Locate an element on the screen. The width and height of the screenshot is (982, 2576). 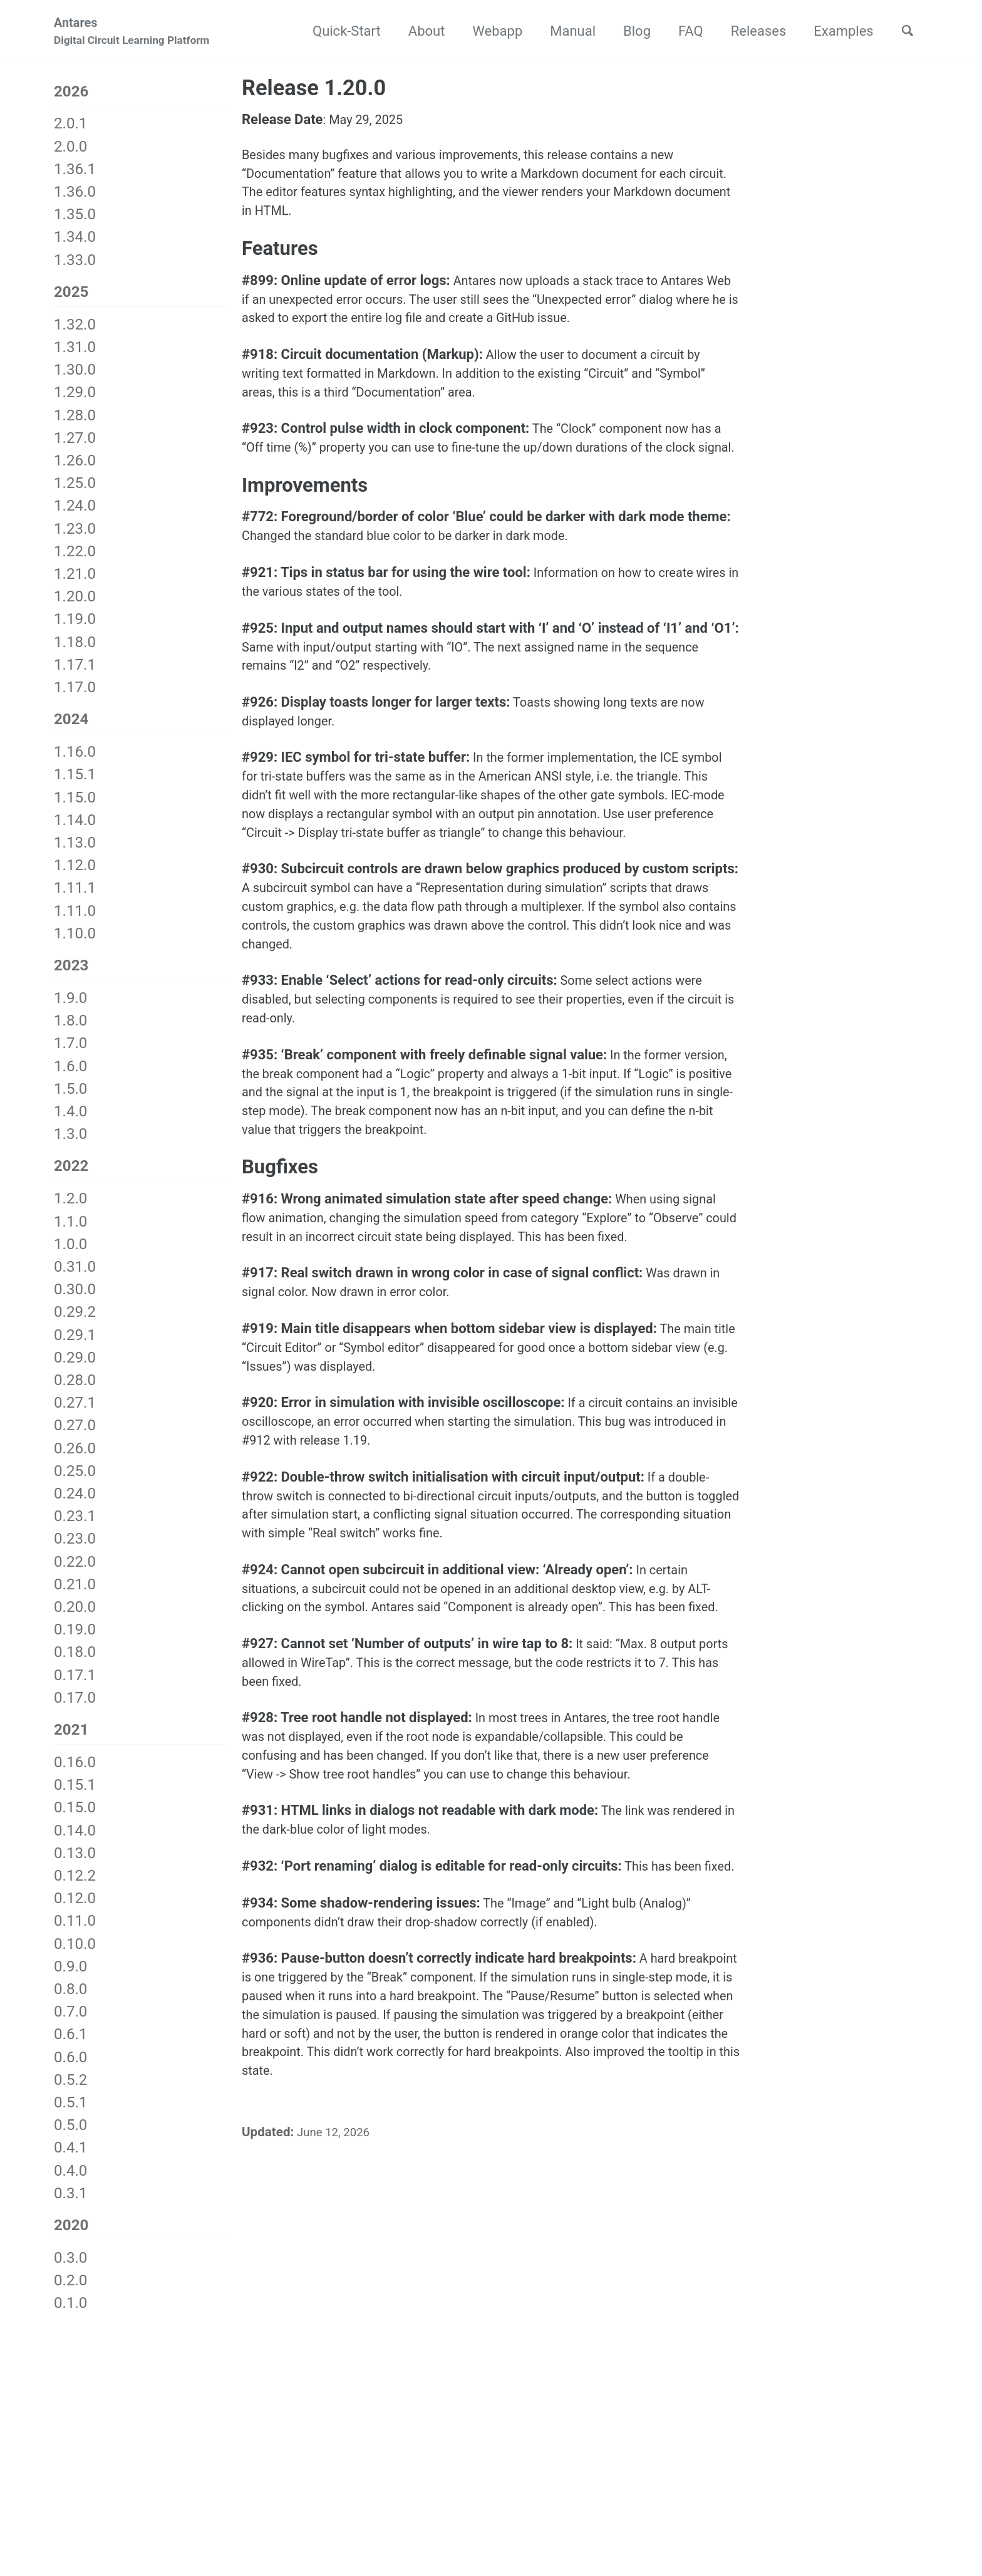
1.15.0 is located at coordinates (75, 805).